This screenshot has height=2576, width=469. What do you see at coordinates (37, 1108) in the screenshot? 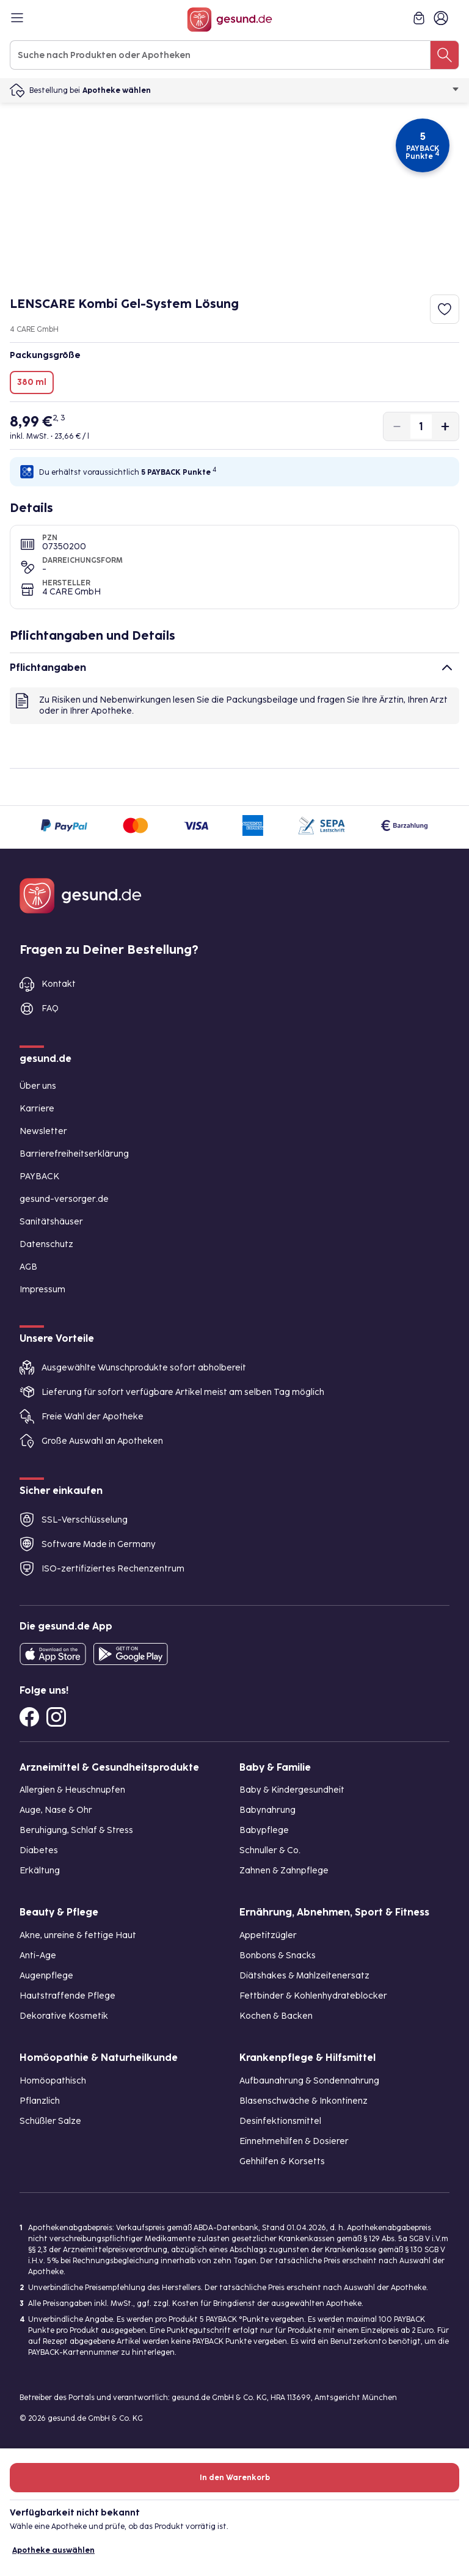
I see `Karriere` at bounding box center [37, 1108].